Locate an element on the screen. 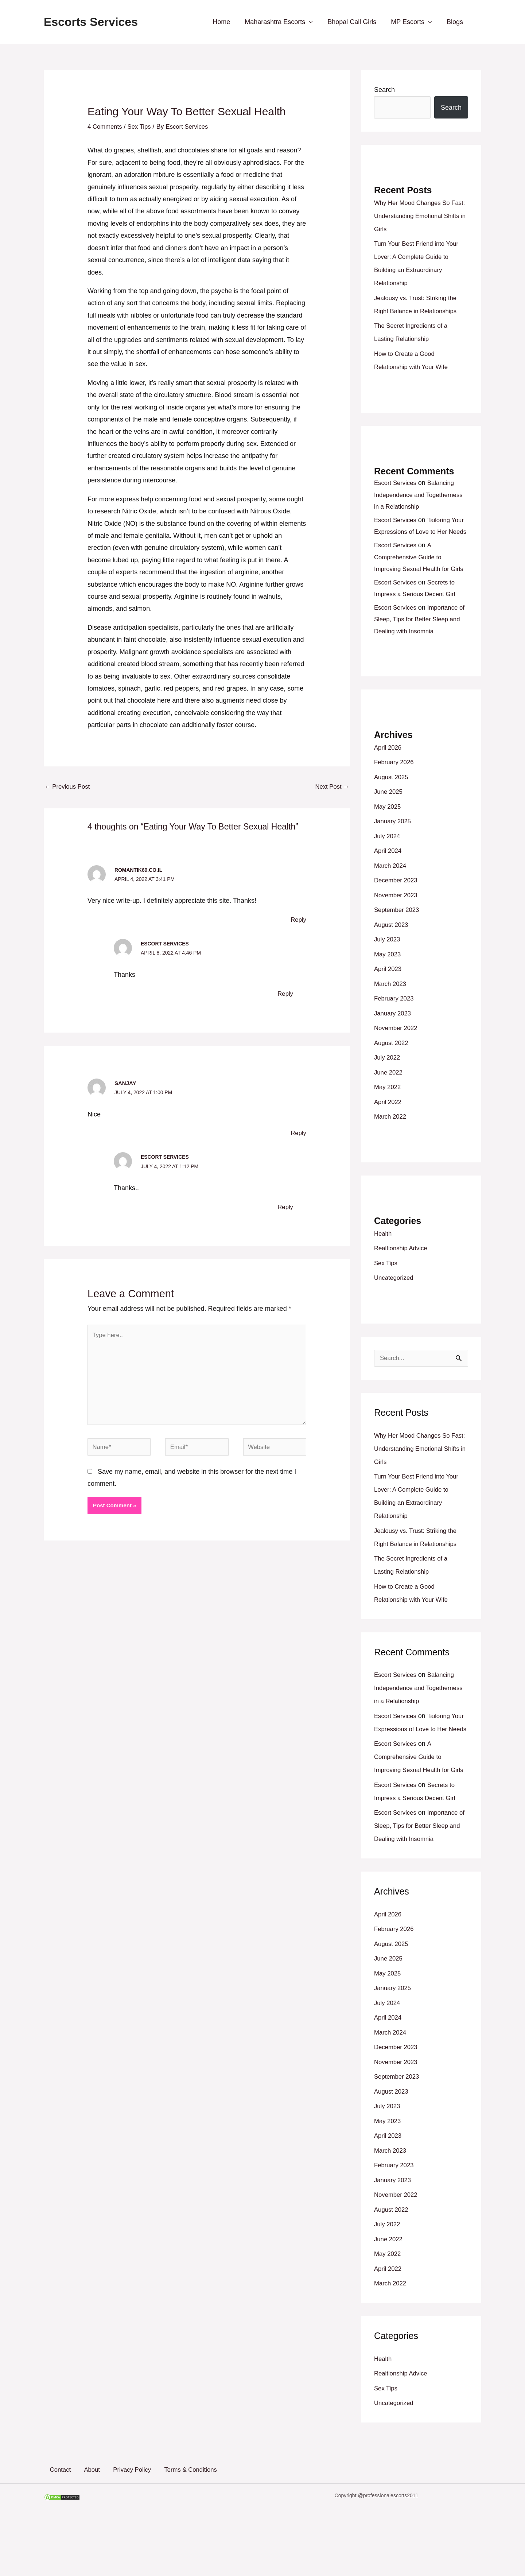 This screenshot has width=525, height=2576. Uncategorized is located at coordinates (395, 1301).